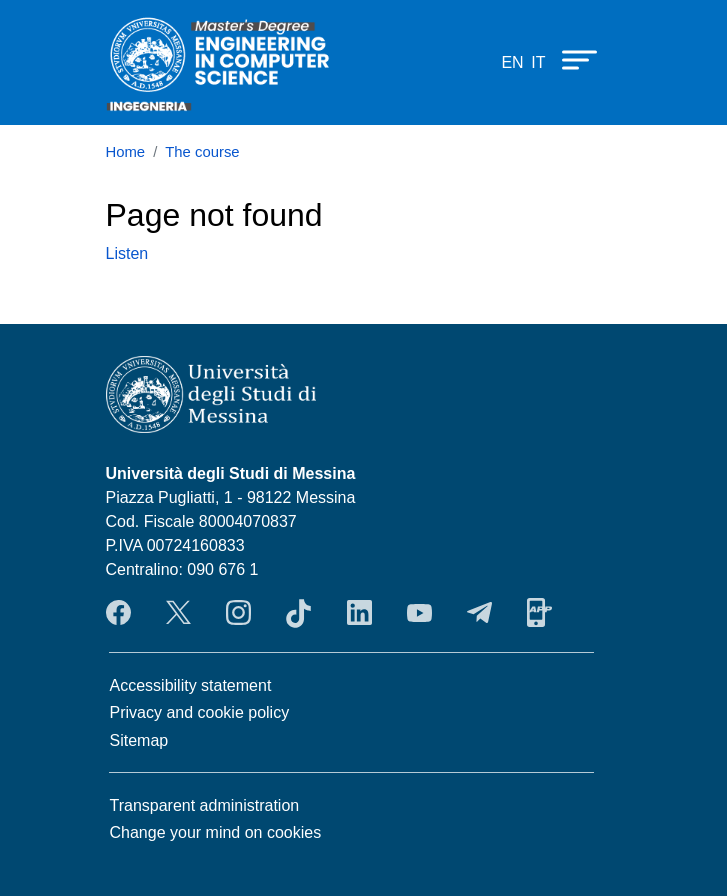 The image size is (727, 896). I want to click on [Apri menu principale], so click(570, 59).